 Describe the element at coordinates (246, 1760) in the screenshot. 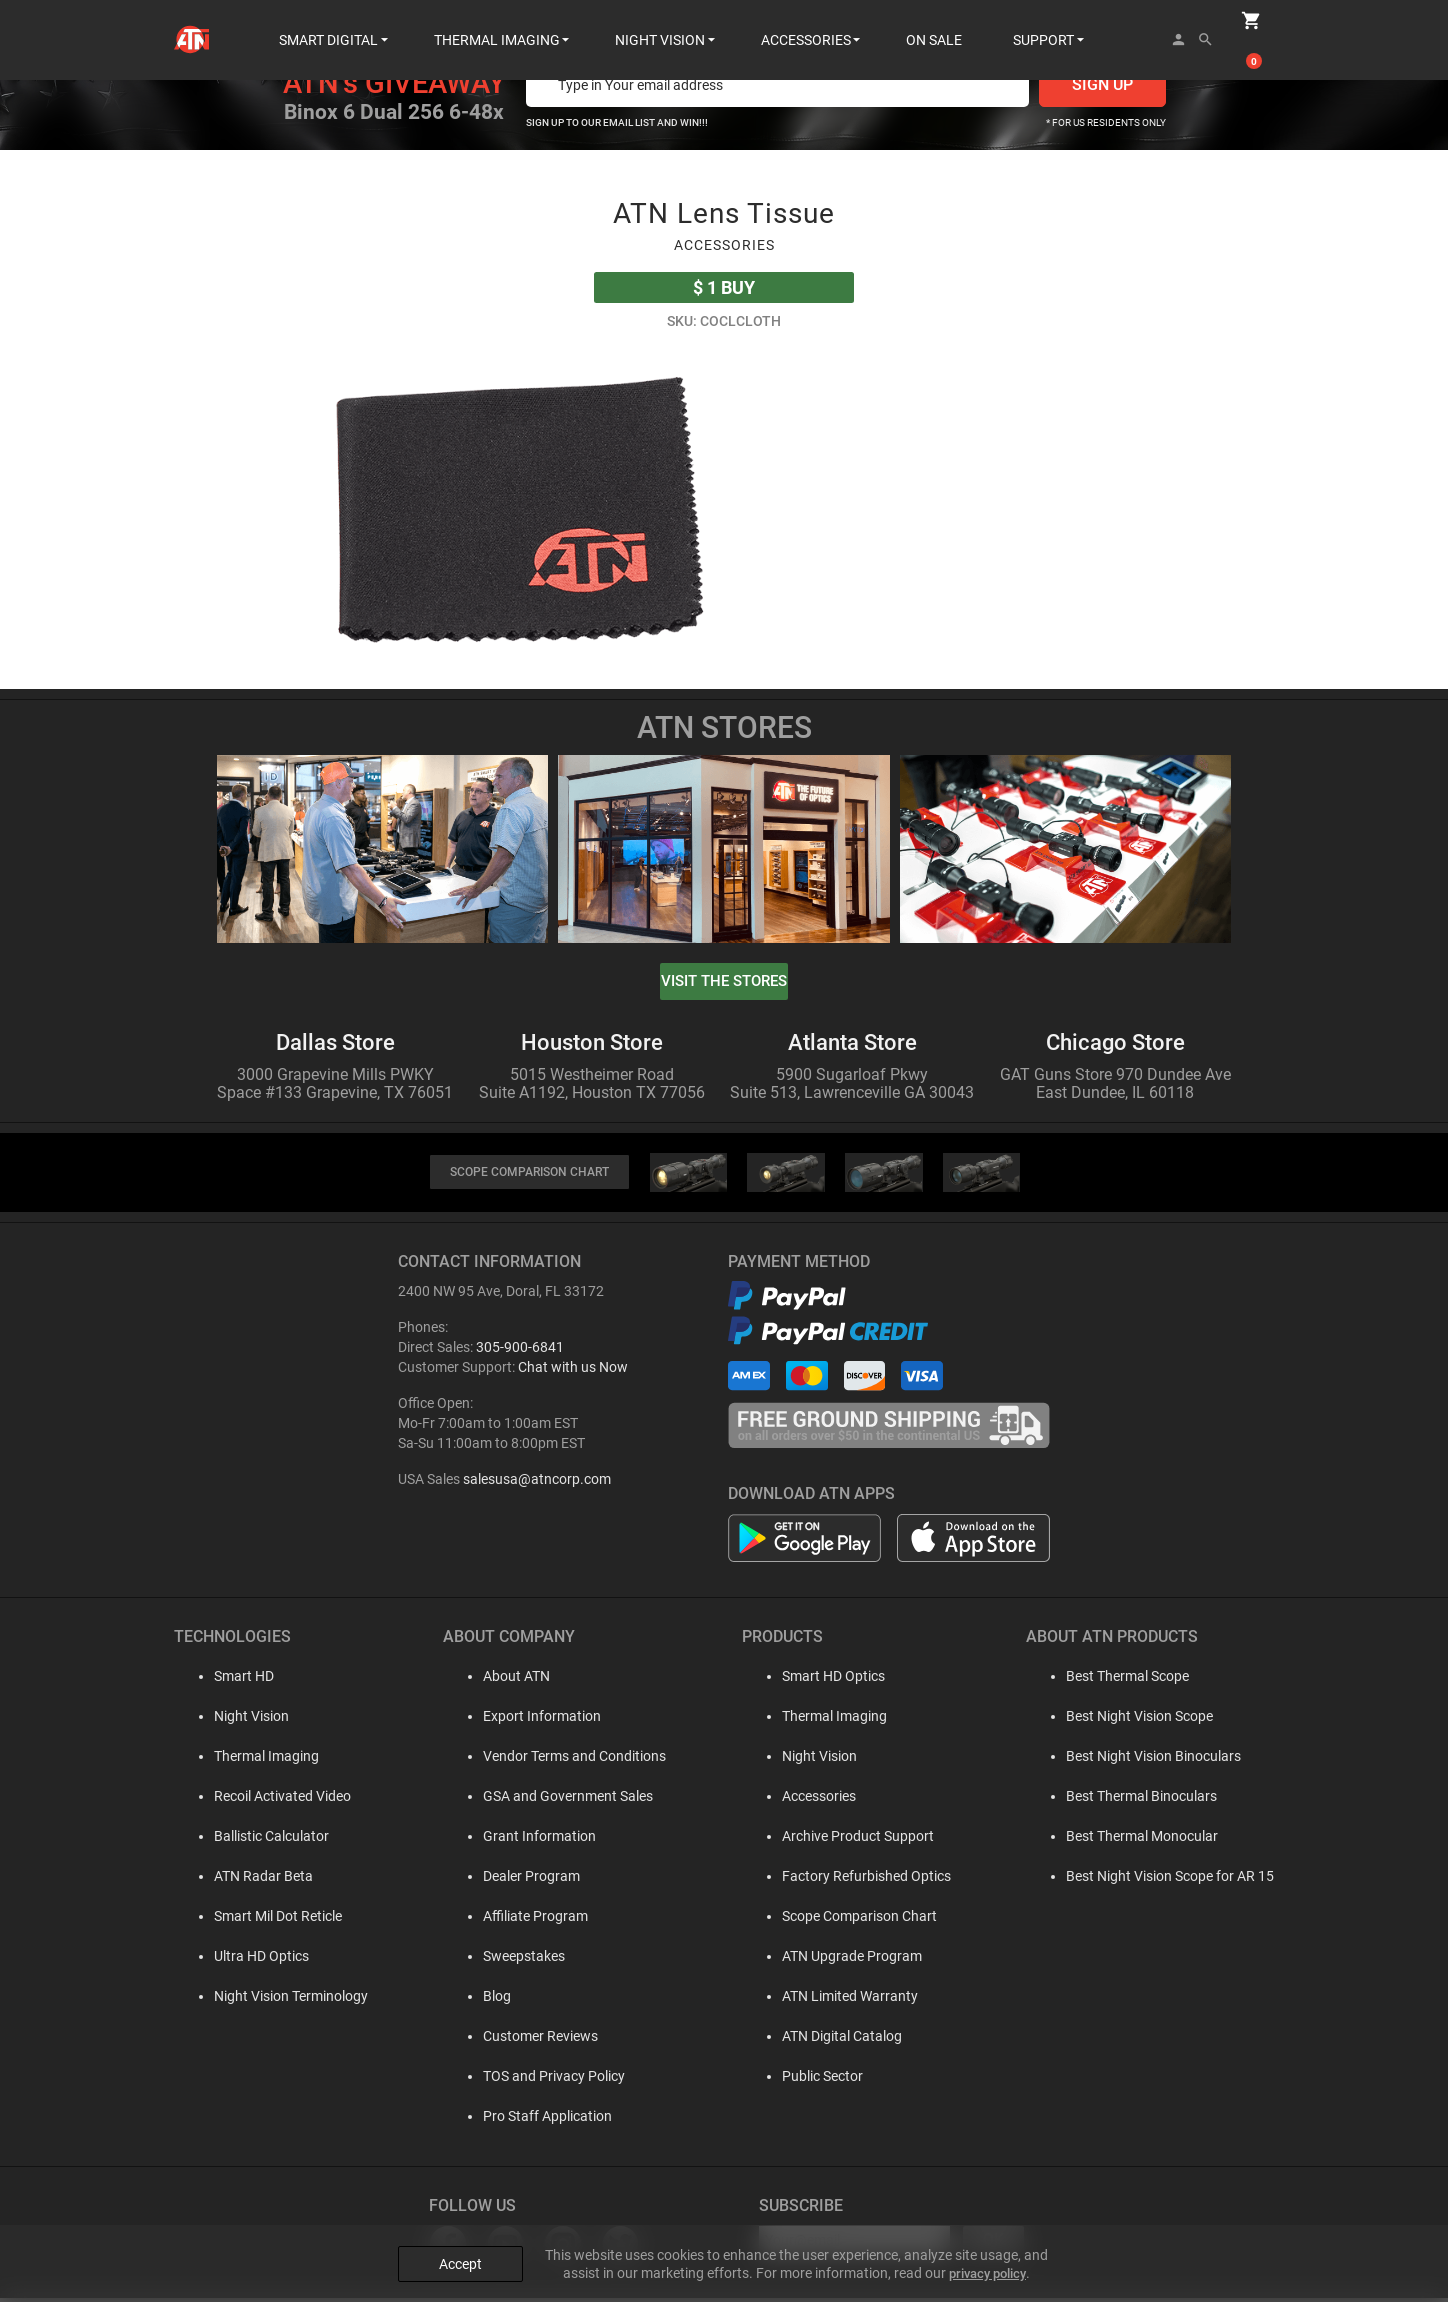

I see `Thermal Imaging` at that location.